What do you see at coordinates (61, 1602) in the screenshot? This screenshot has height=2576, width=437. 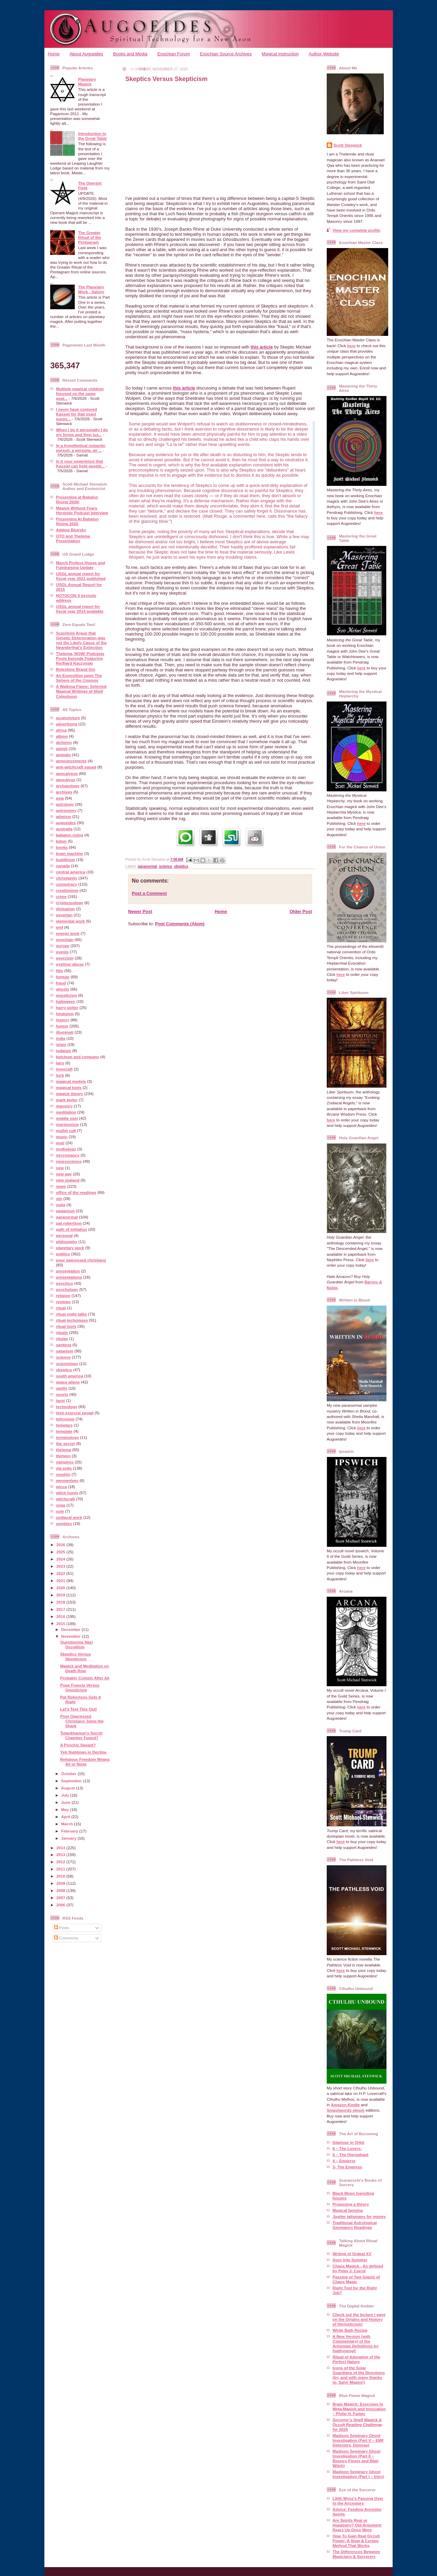 I see `2018` at bounding box center [61, 1602].